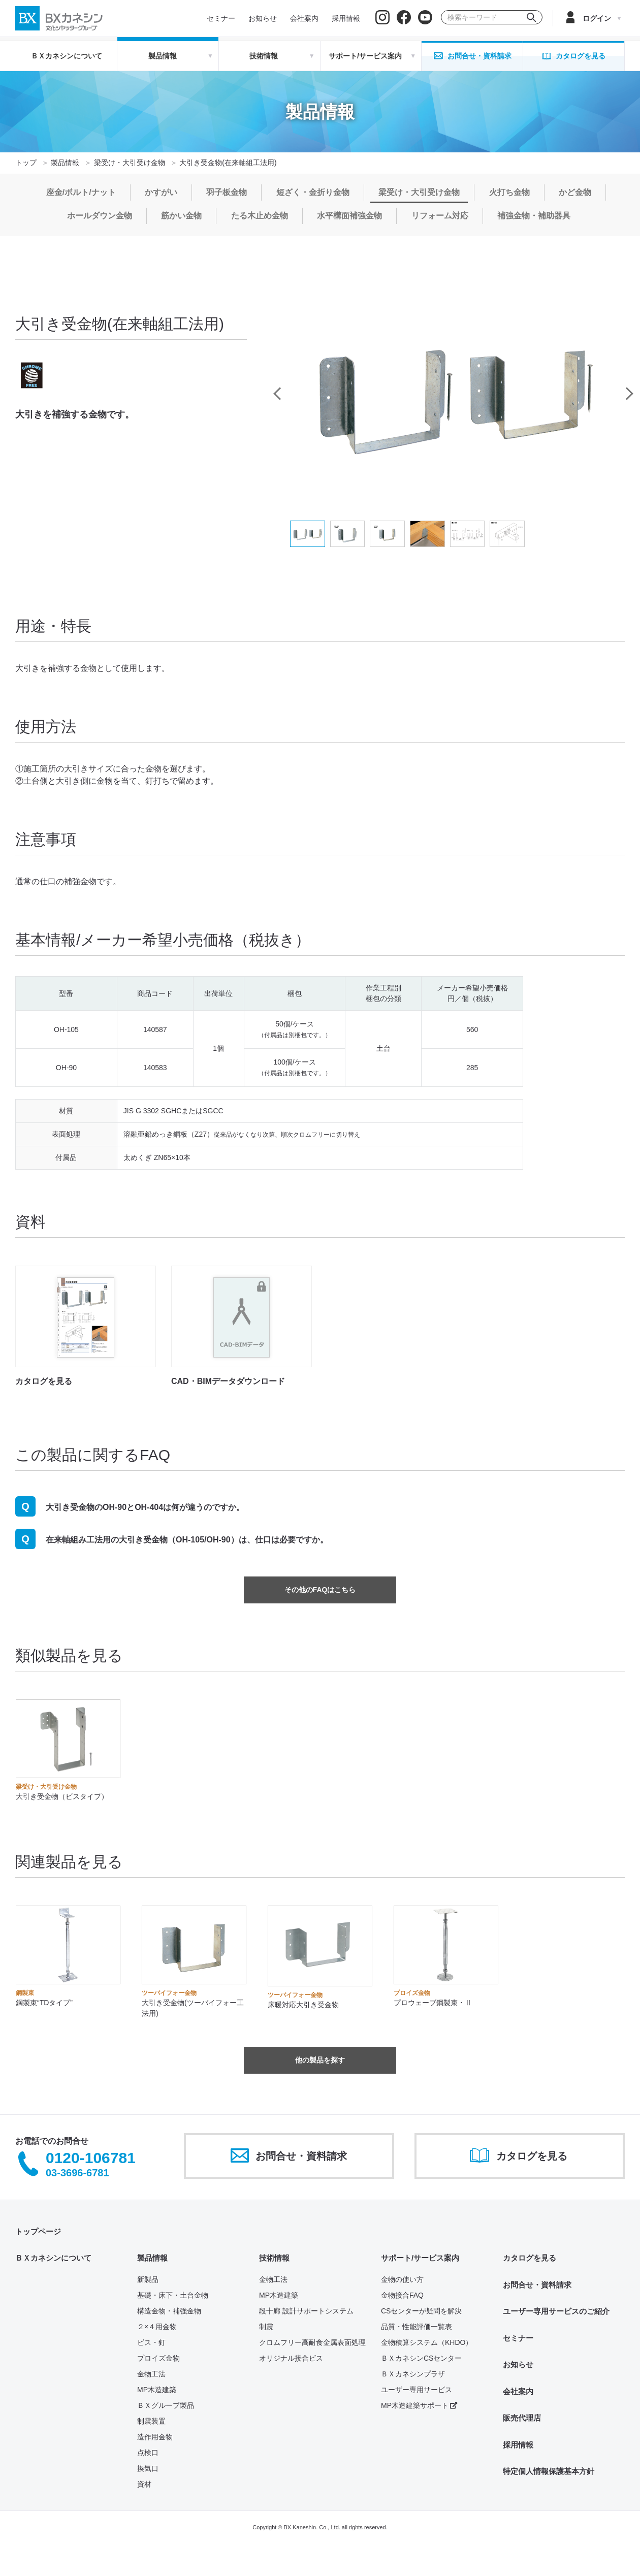 Image resolution: width=640 pixels, height=2576 pixels. What do you see at coordinates (518, 2444) in the screenshot?
I see `採用情報` at bounding box center [518, 2444].